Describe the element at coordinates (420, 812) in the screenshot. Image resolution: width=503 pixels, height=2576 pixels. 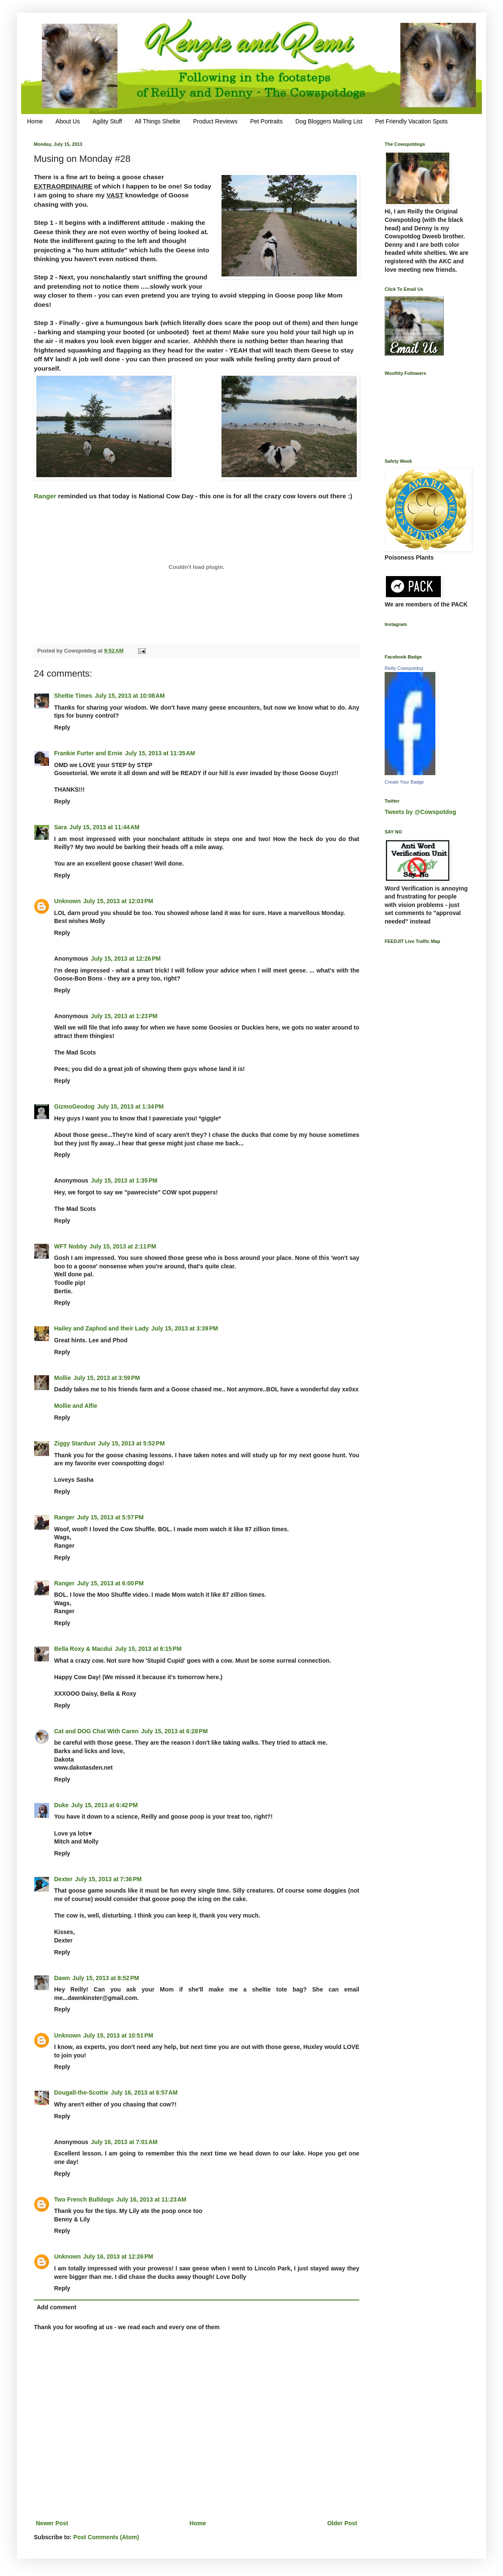
I see `Tweets by @Cowspotdog` at that location.